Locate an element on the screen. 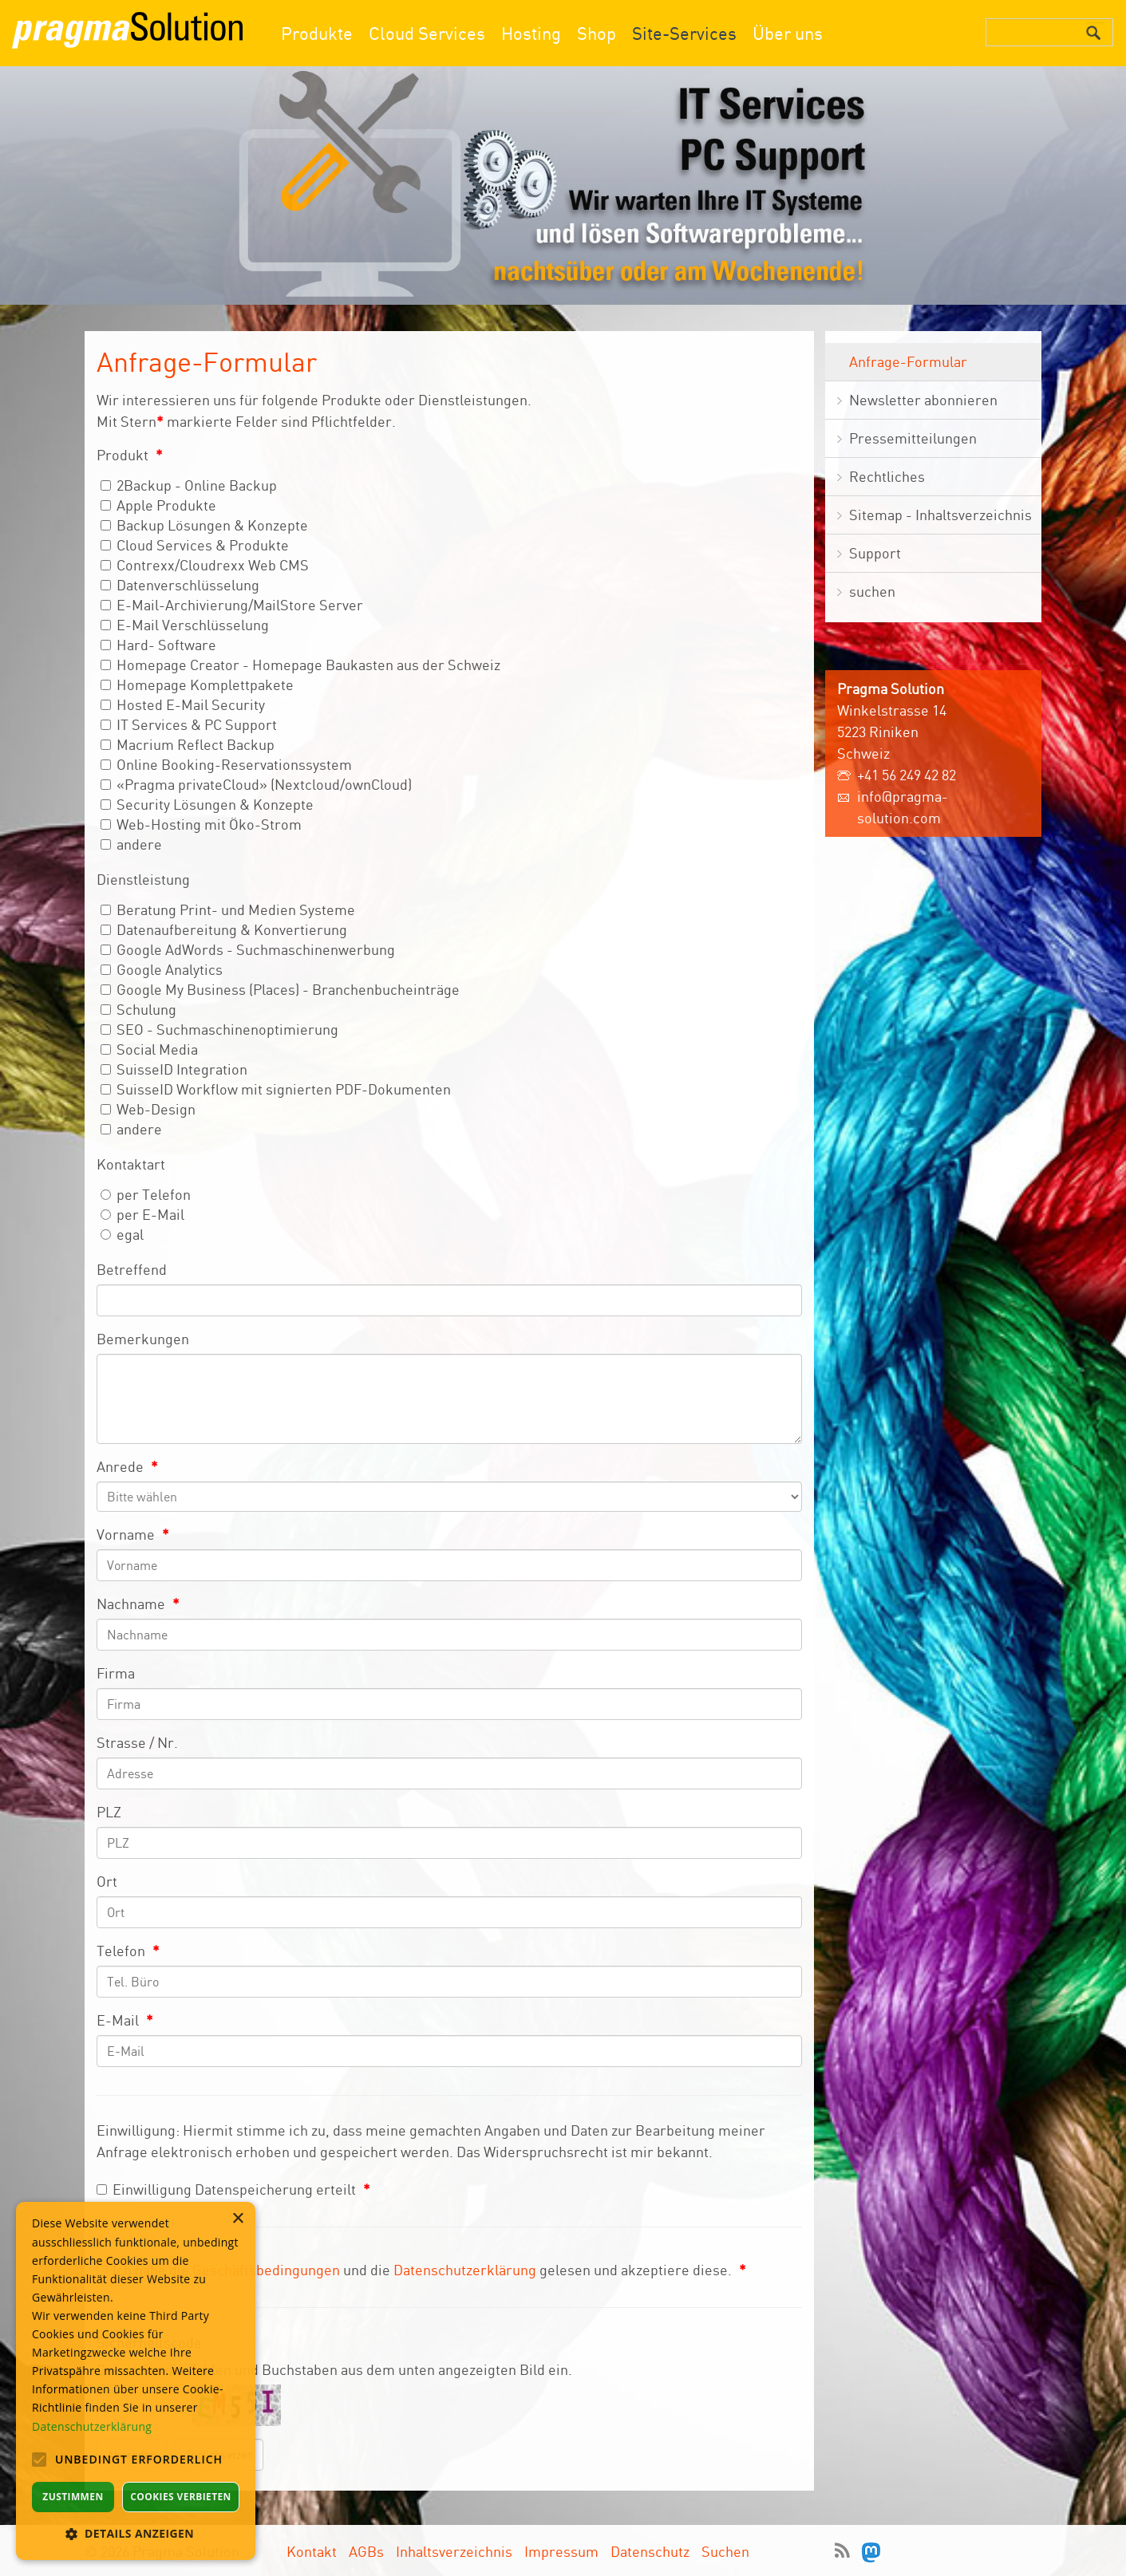 The image size is (1126, 2576). [button] is located at coordinates (135, 2533).